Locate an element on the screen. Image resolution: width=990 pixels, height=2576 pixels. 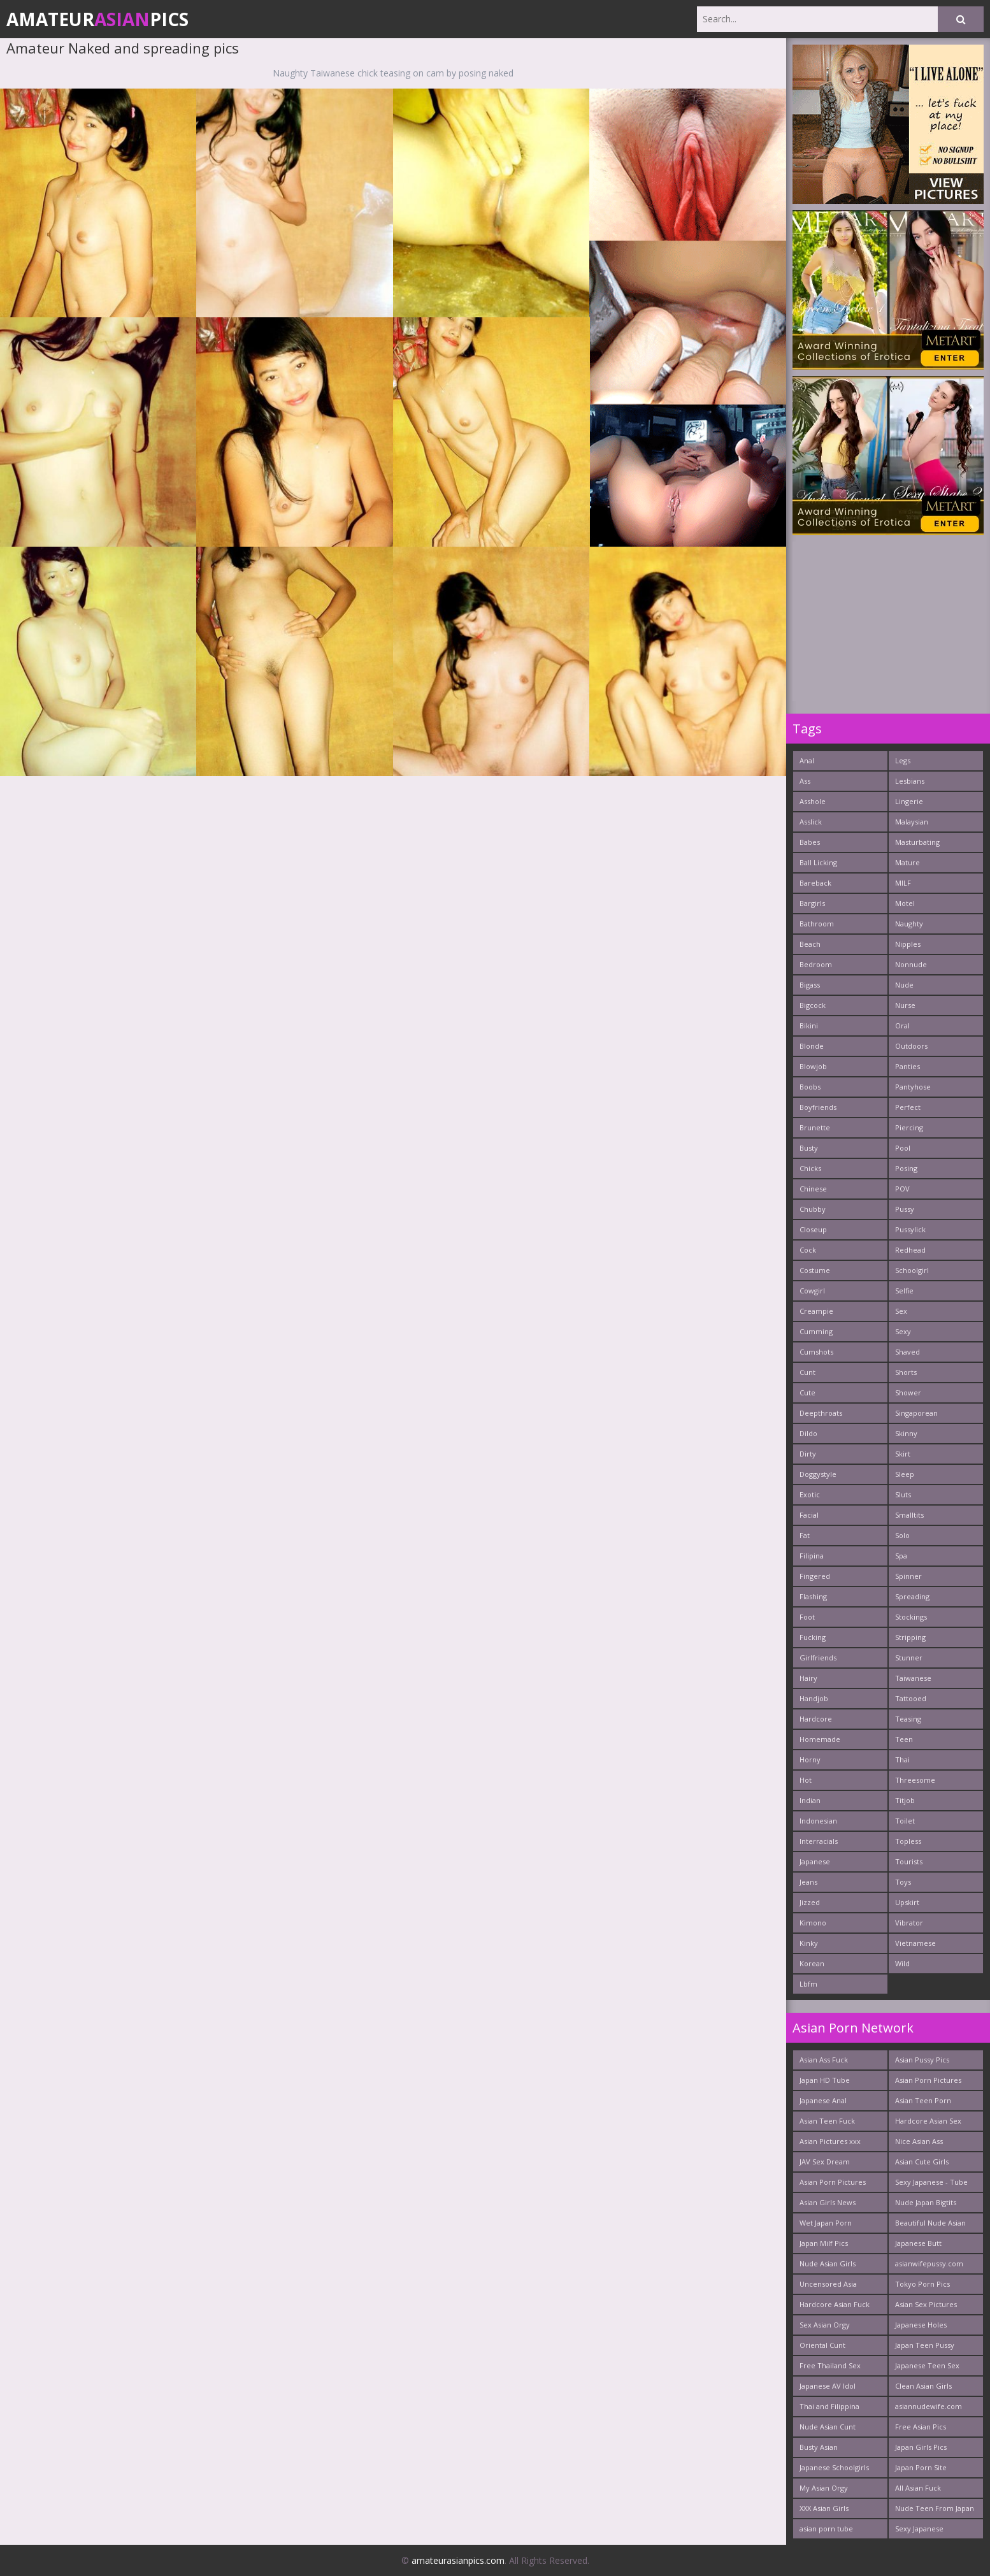
Japanese Holes is located at coordinates (921, 2324).